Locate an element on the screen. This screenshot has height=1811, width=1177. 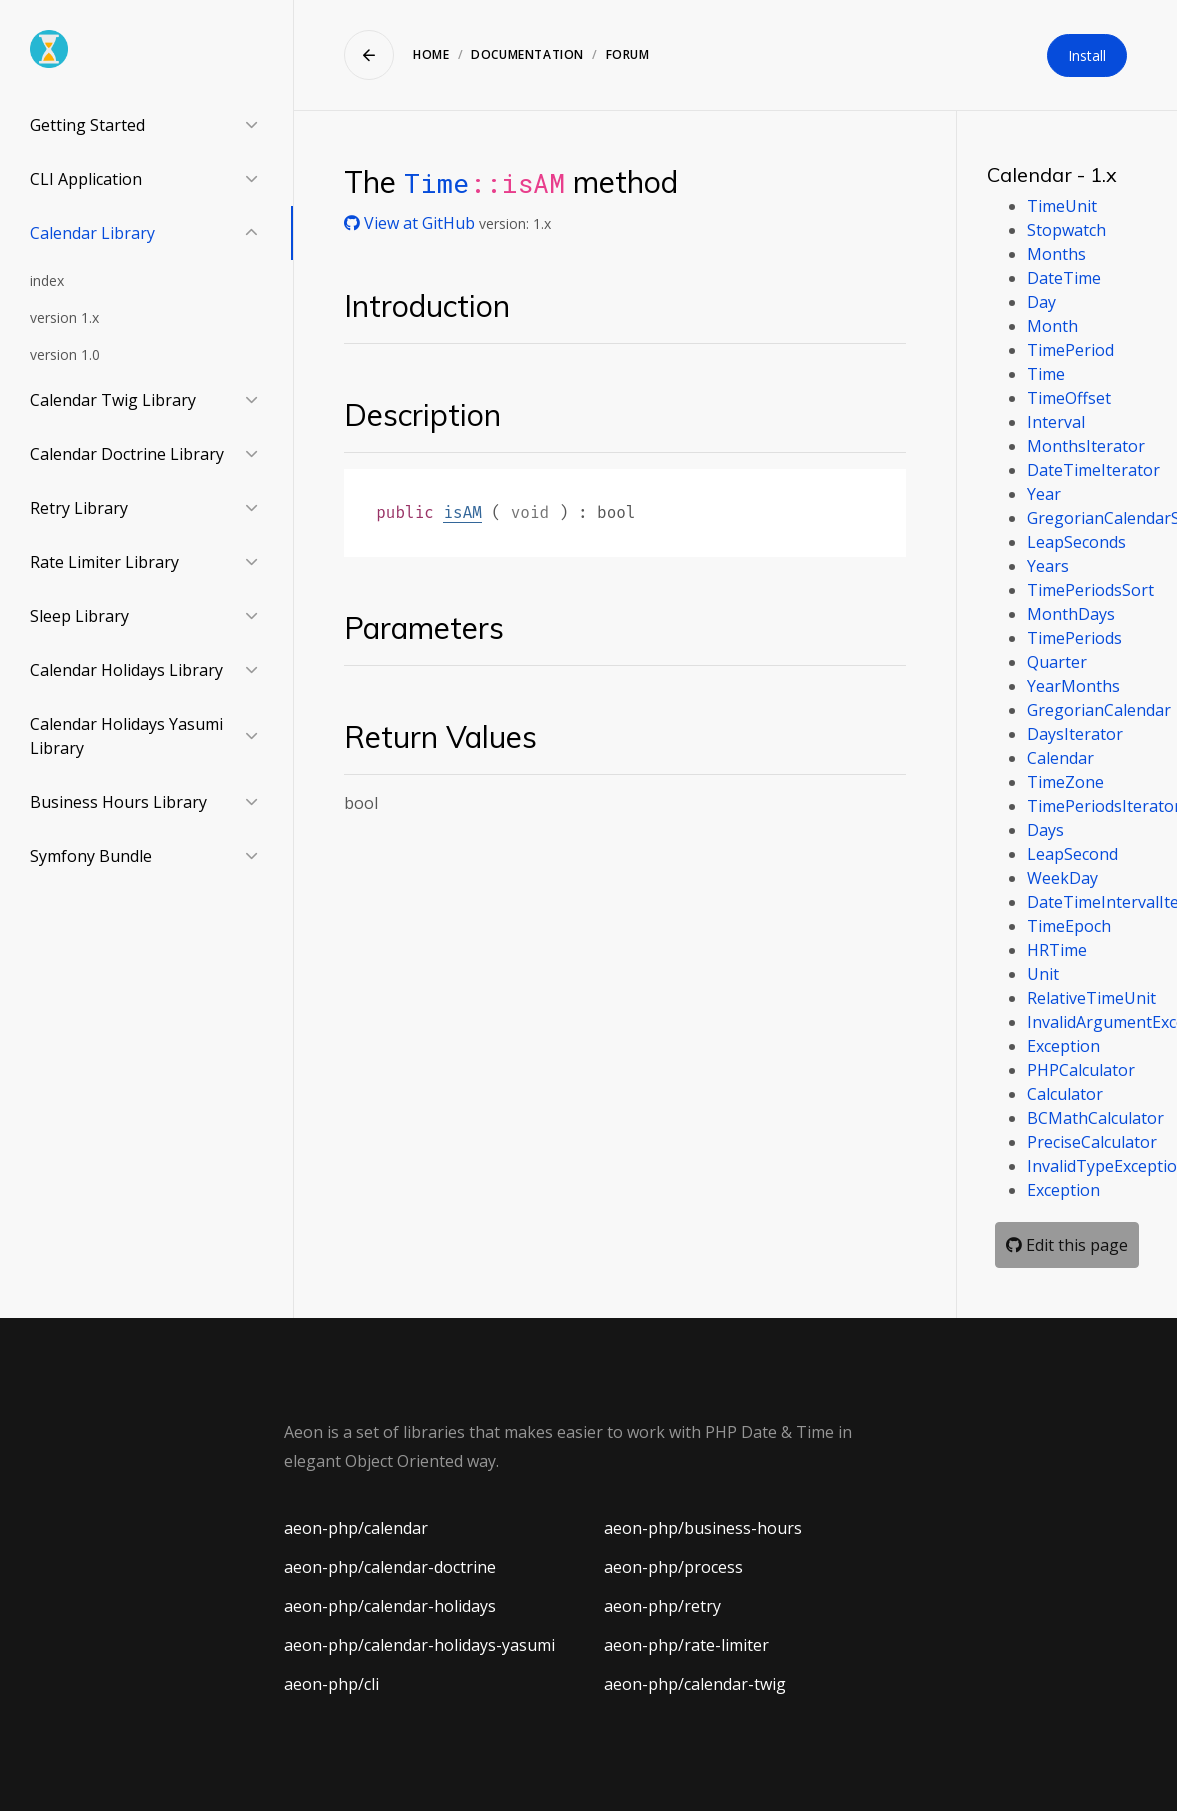
TimePeriods is located at coordinates (1074, 638).